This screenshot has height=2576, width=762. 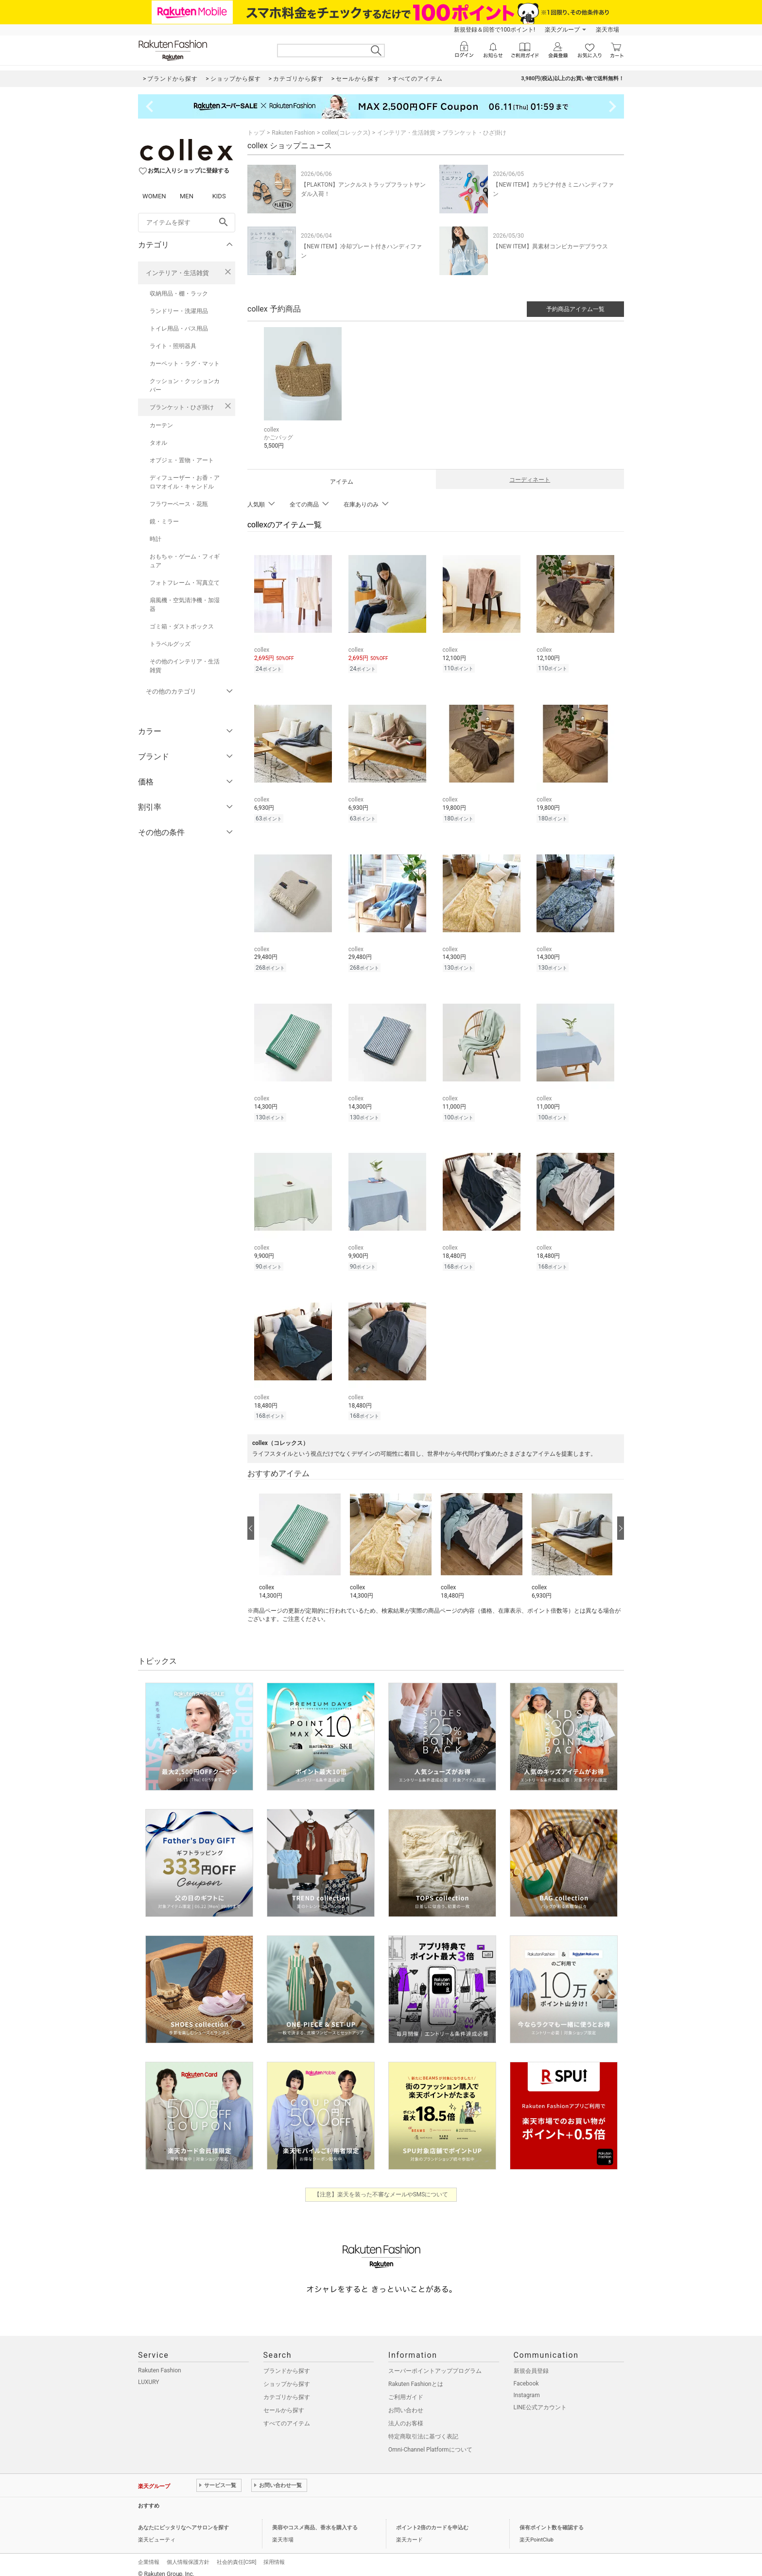 What do you see at coordinates (346, 132) in the screenshot?
I see `collex(コレックス)` at bounding box center [346, 132].